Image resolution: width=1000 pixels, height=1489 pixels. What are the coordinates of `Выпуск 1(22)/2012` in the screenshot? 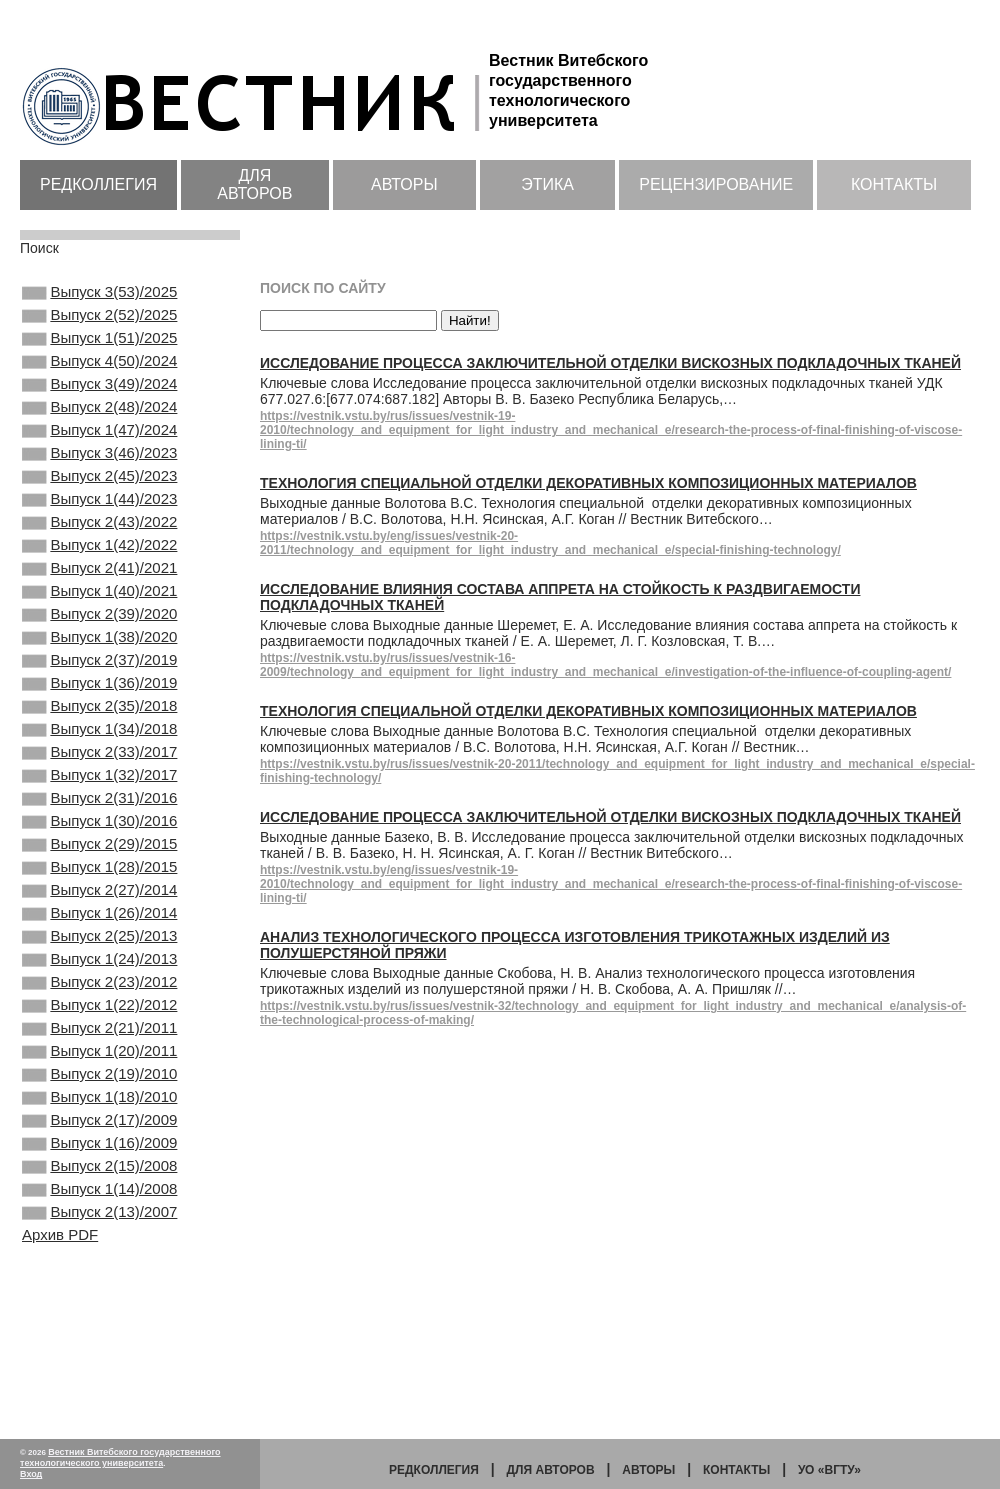 It's located at (99, 1131).